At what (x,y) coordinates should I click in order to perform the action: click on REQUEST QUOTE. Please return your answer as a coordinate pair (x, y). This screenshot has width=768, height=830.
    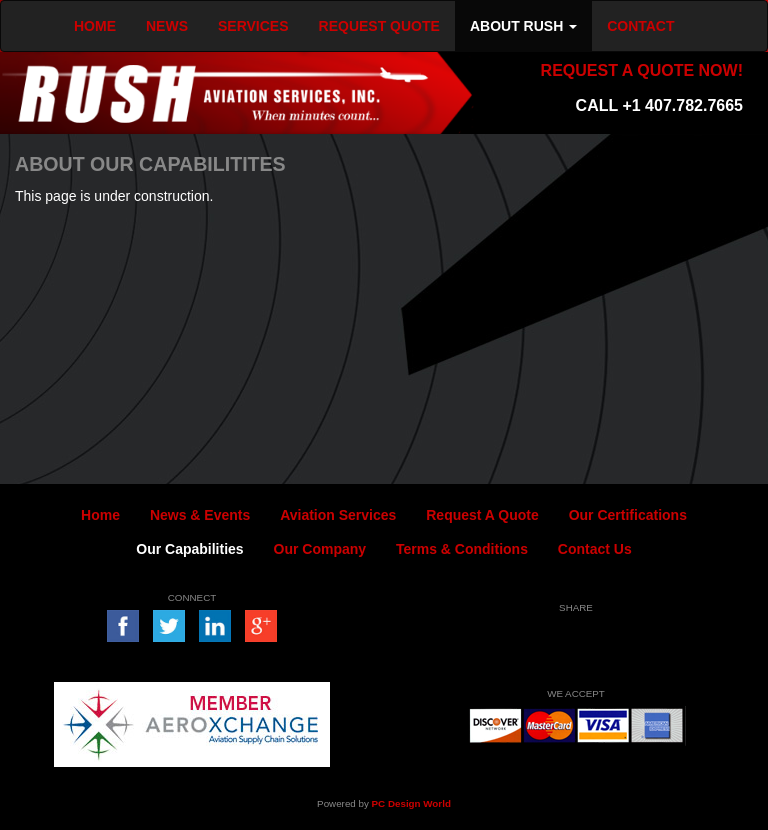
    Looking at the image, I should click on (379, 26).